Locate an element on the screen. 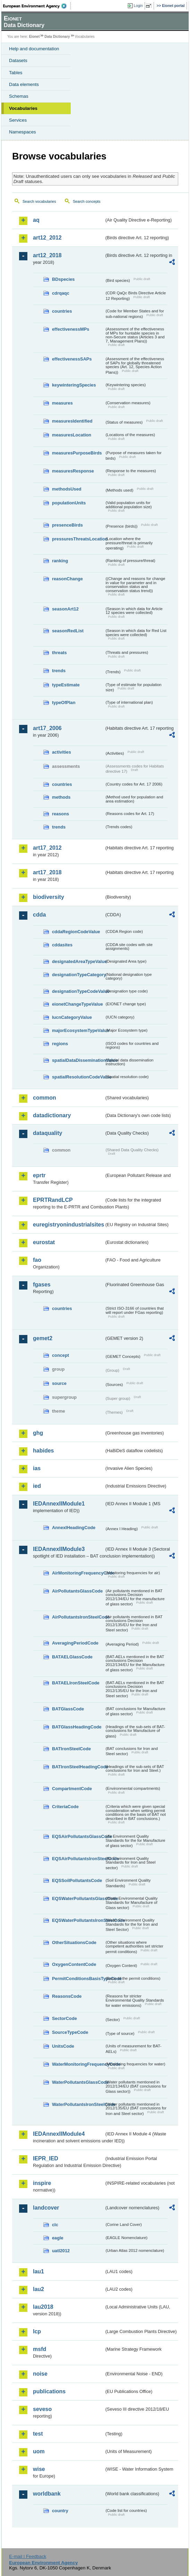 The width and height of the screenshot is (190, 2576). Search concepts is located at coordinates (86, 201).